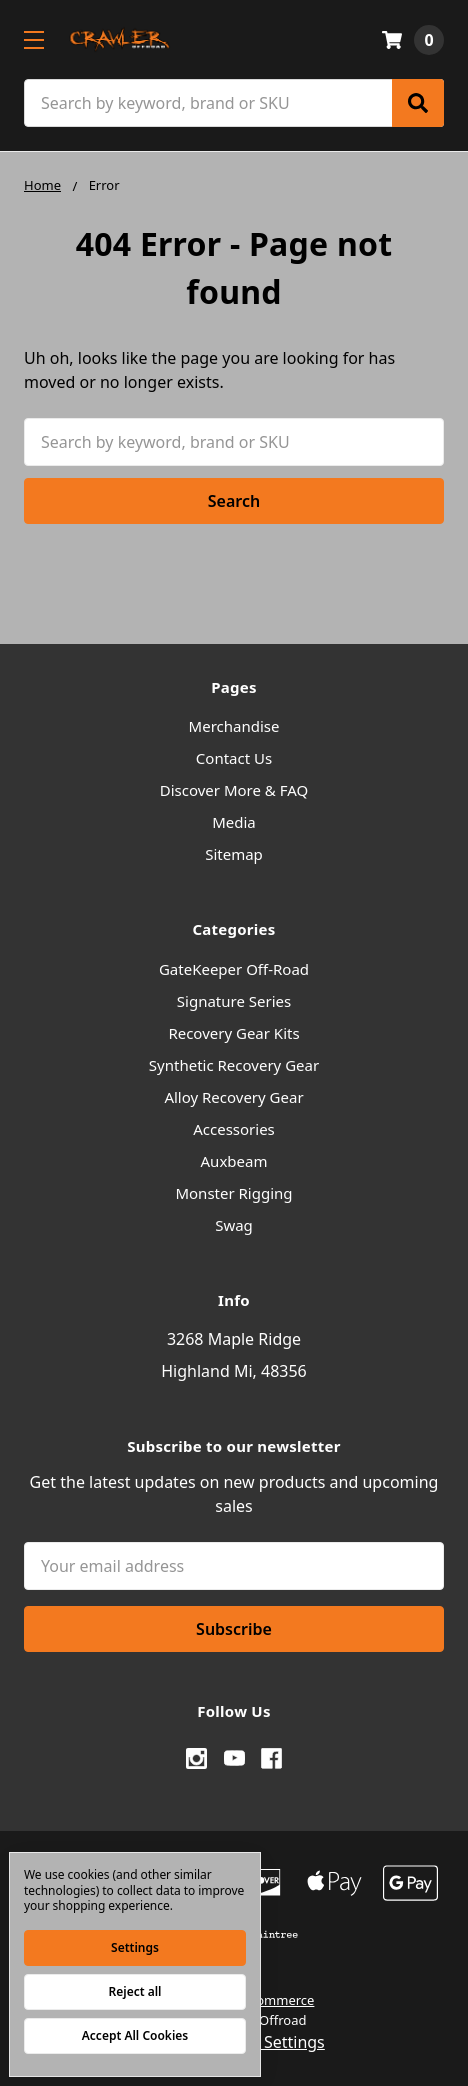 This screenshot has width=468, height=2086. What do you see at coordinates (234, 969) in the screenshot?
I see `GateKeeper Off-Road` at bounding box center [234, 969].